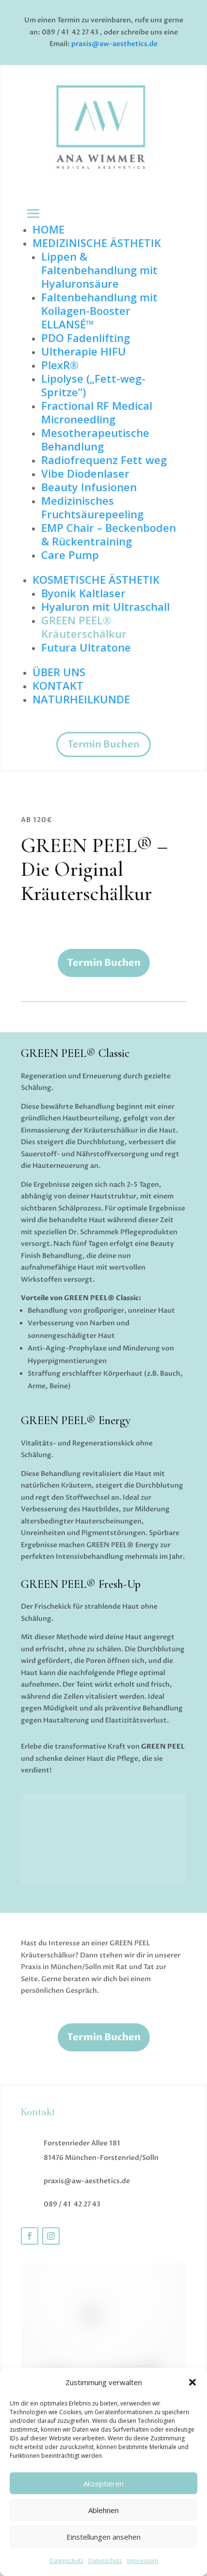 The height and width of the screenshot is (2576, 207). I want to click on Impressum, so click(142, 2561).